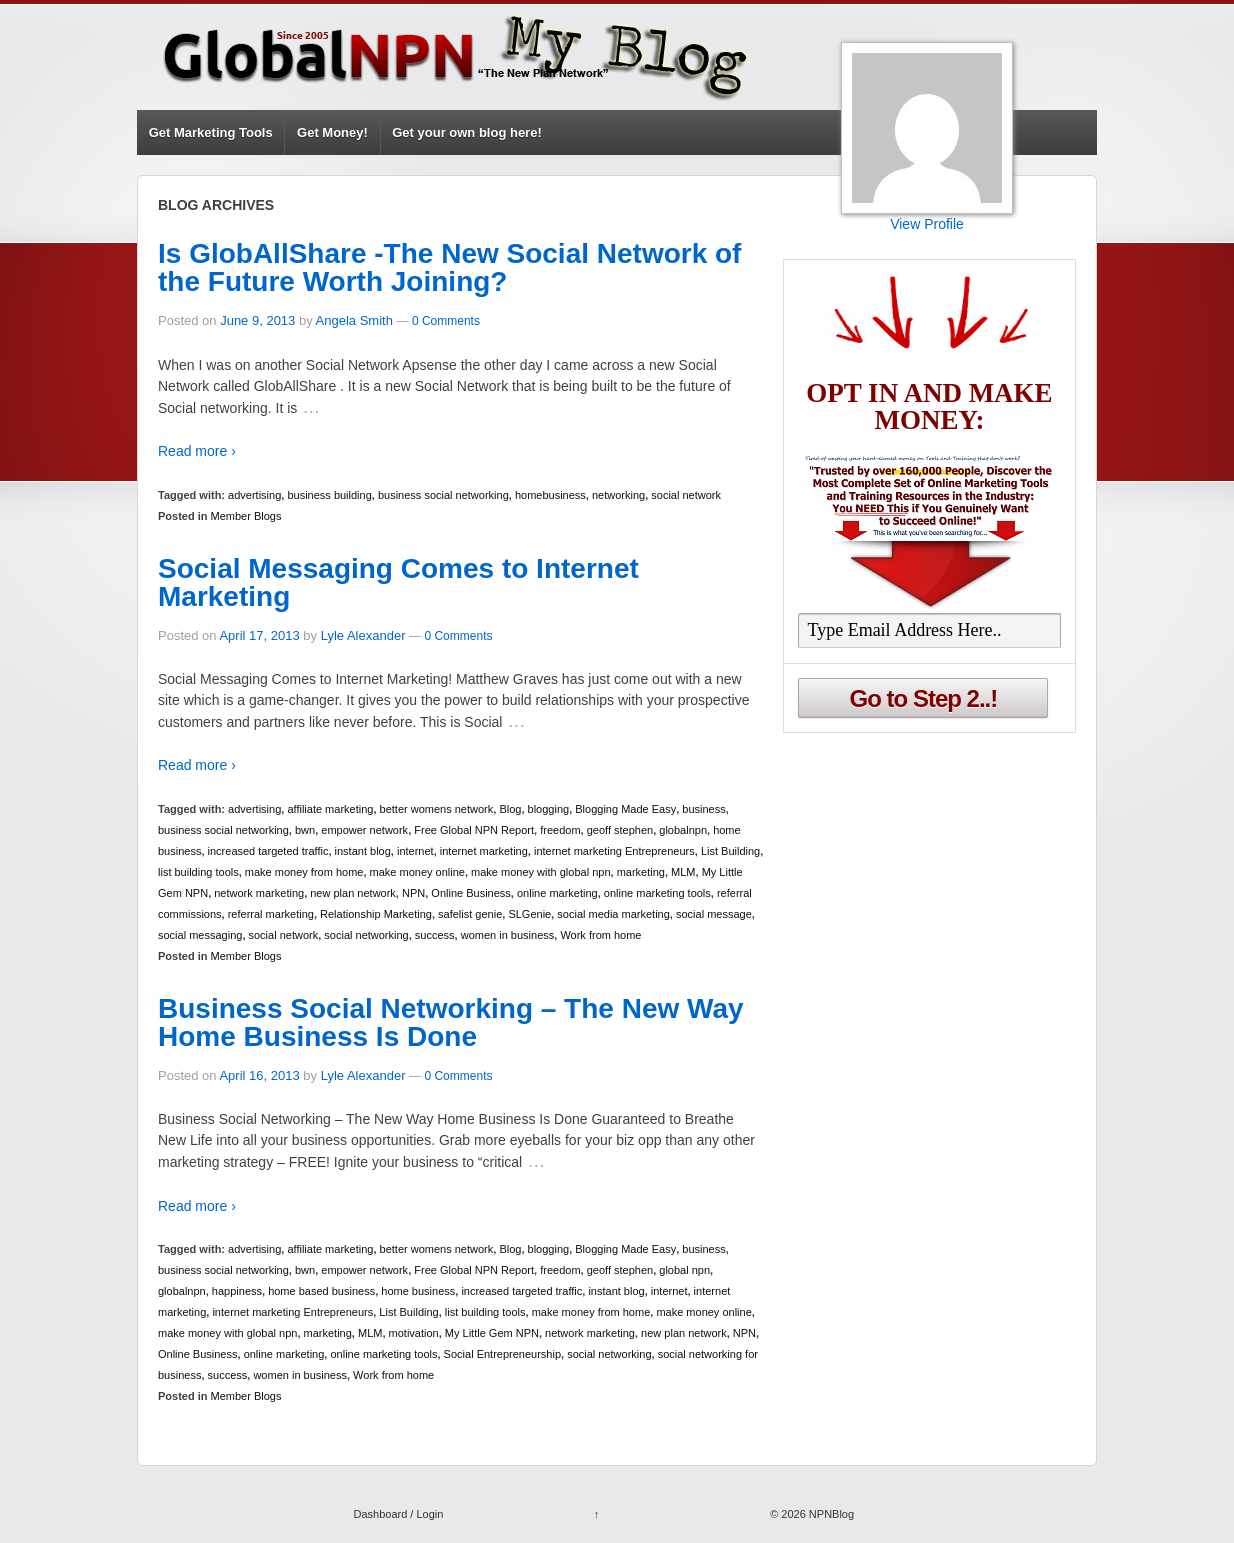  Describe the element at coordinates (508, 935) in the screenshot. I see `women in business` at that location.